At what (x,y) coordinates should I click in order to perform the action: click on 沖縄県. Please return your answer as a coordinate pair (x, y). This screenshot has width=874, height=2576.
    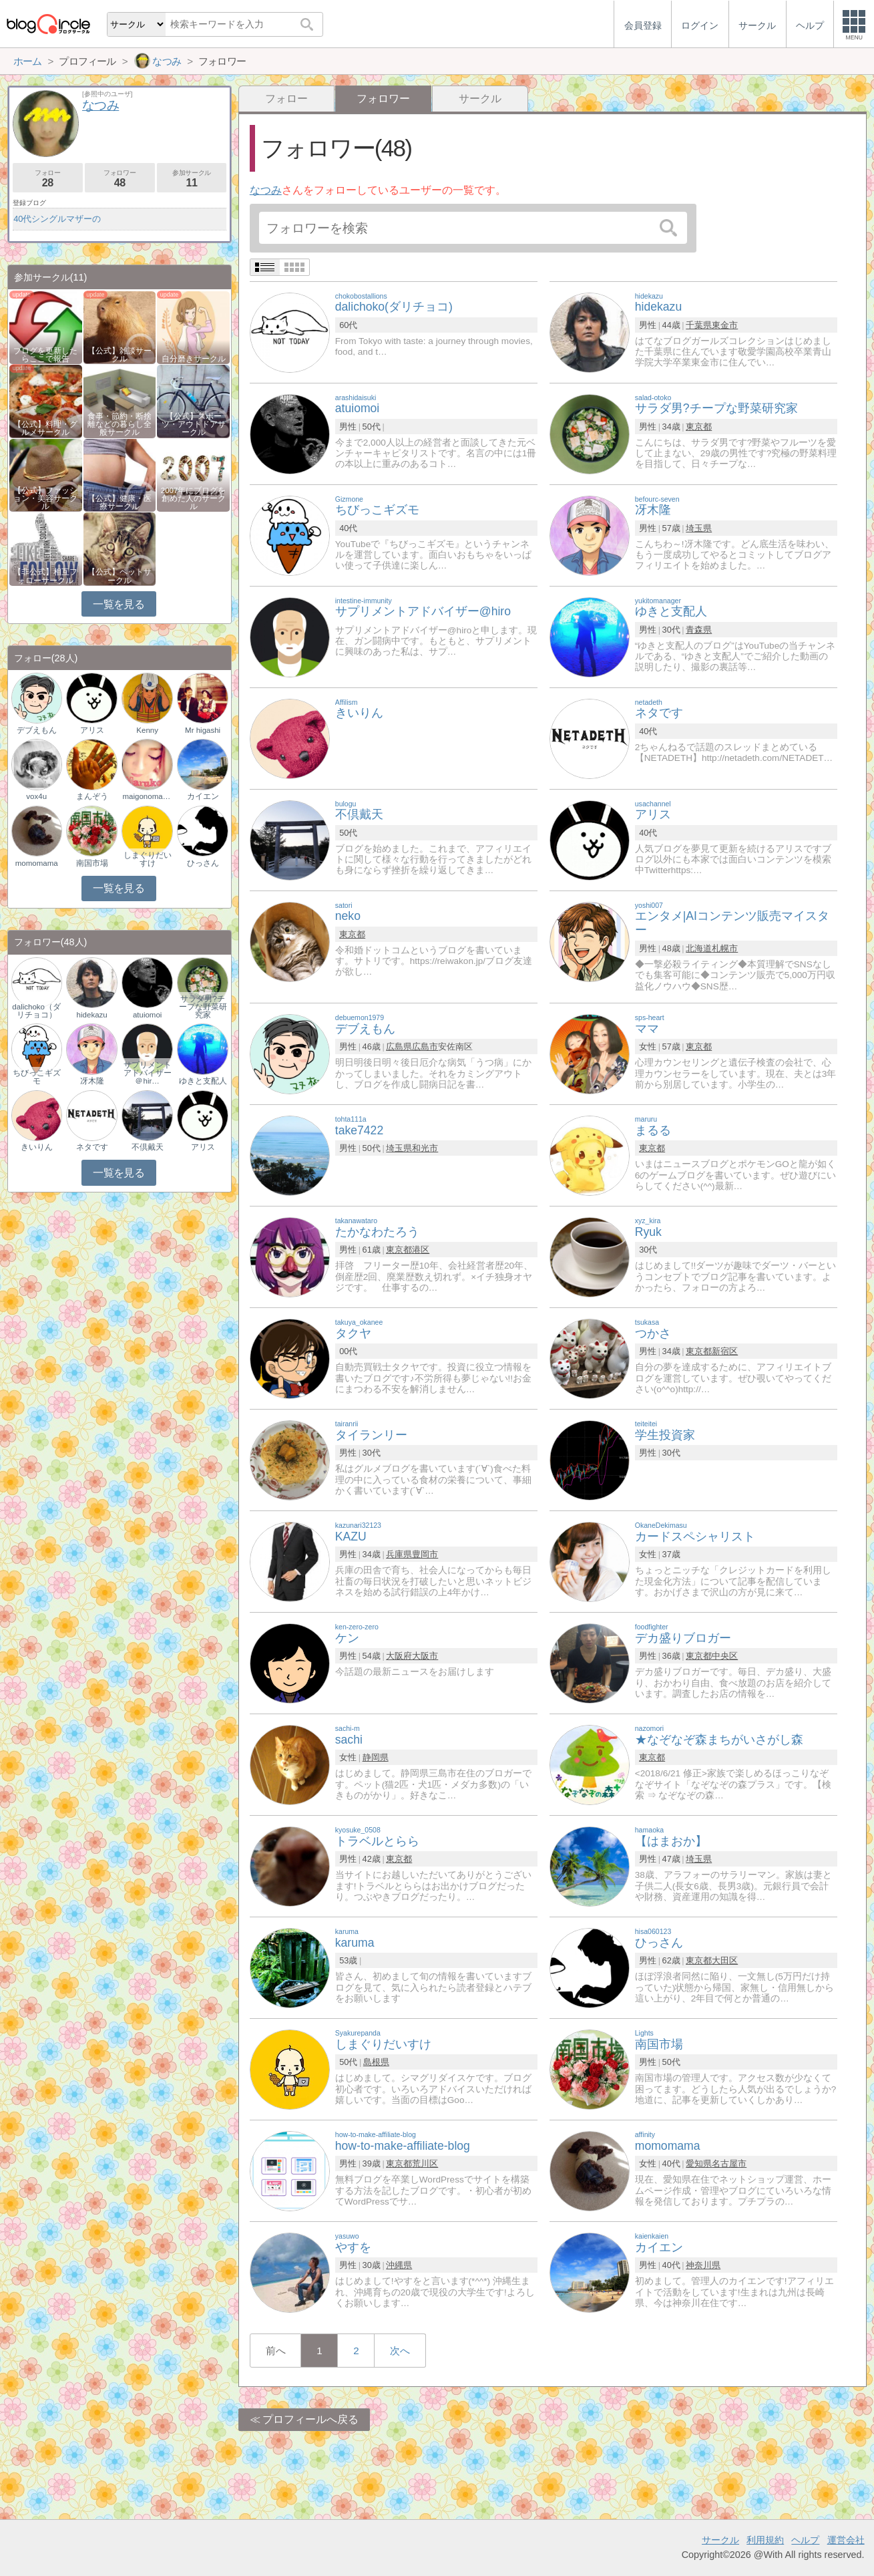
    Looking at the image, I should click on (399, 2265).